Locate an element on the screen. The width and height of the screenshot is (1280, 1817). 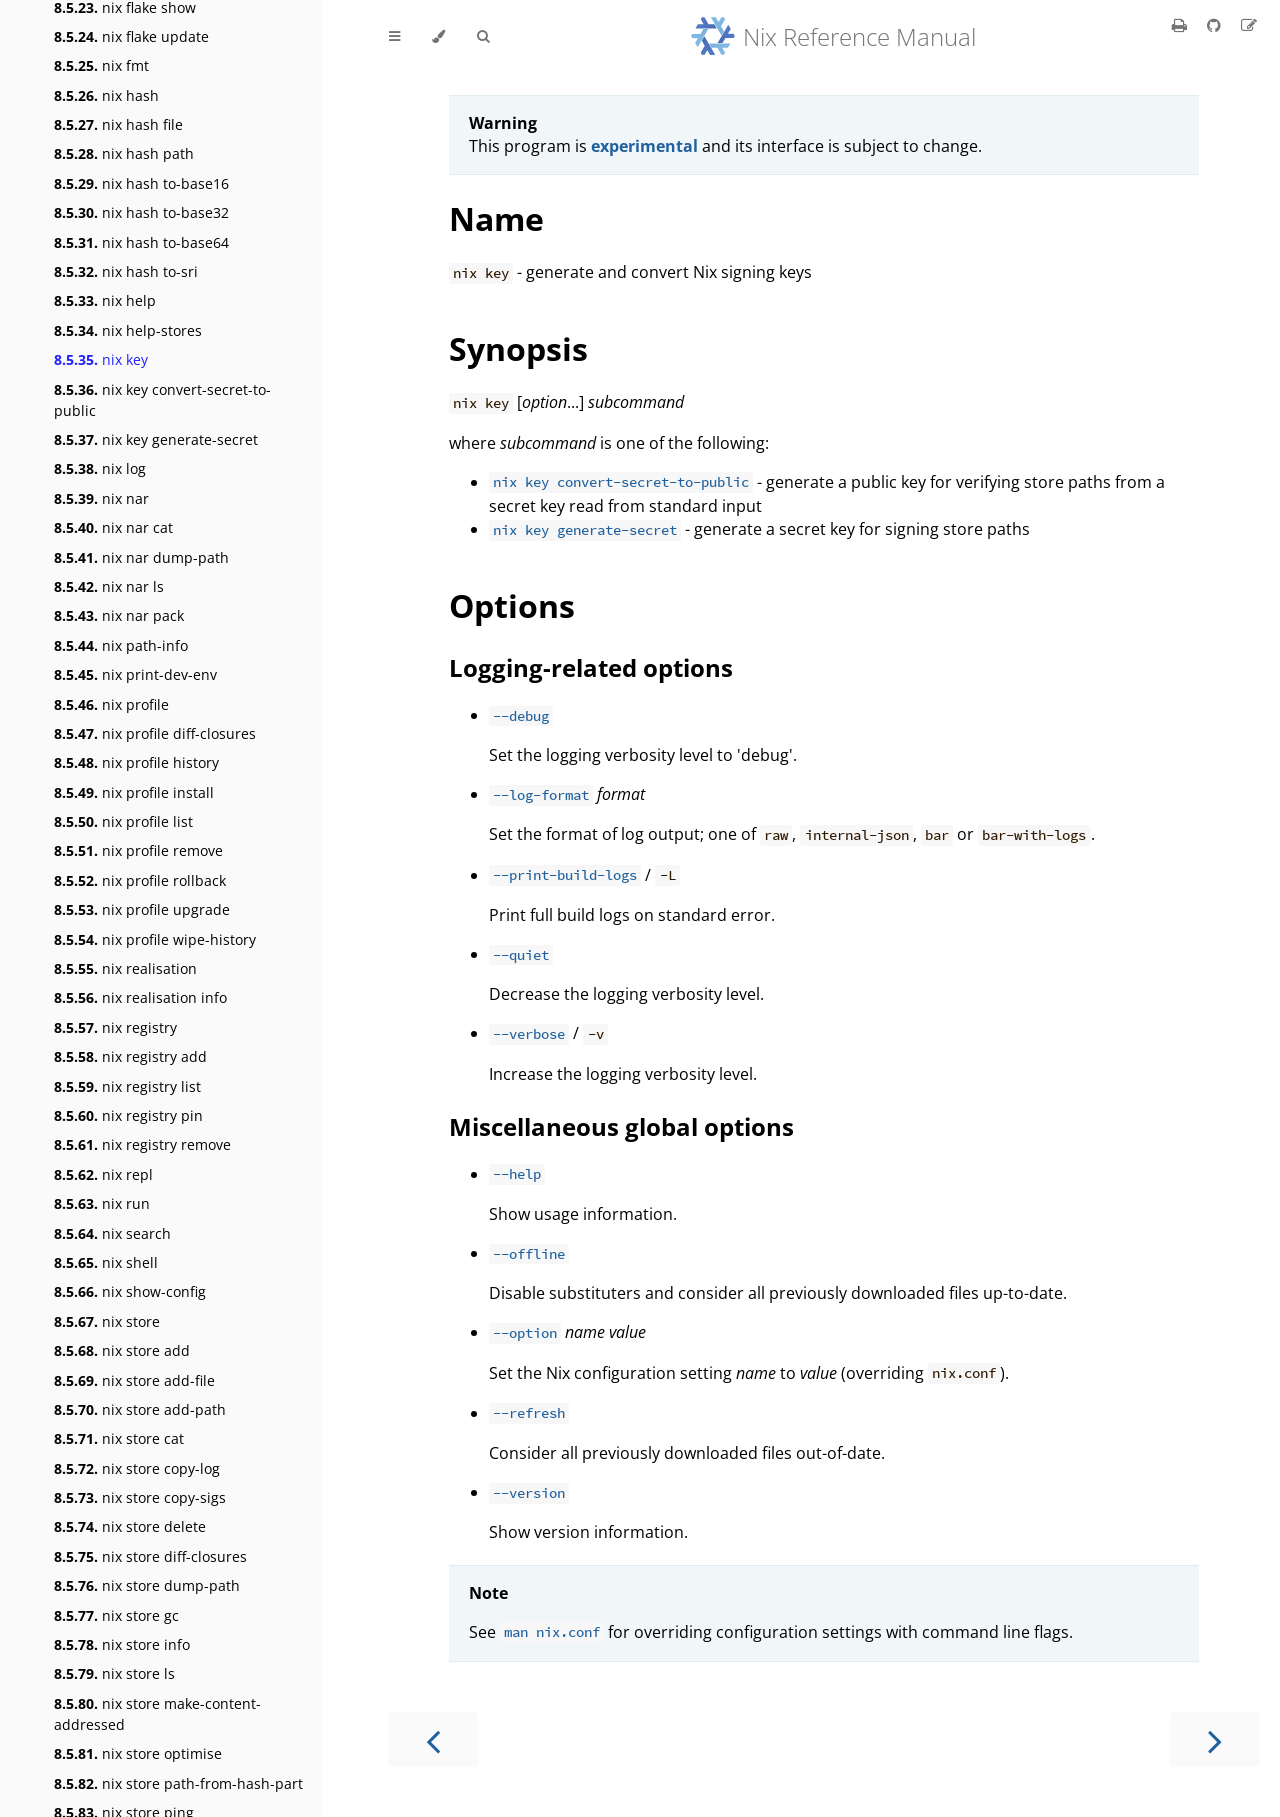
nix store diff-closures is located at coordinates (150, 1556).